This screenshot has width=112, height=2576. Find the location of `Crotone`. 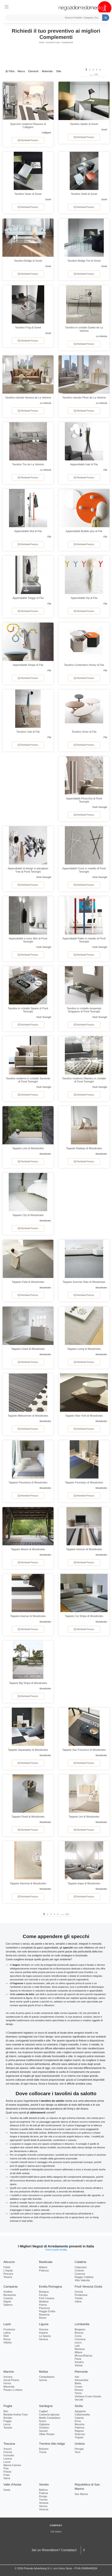

Crotone is located at coordinates (79, 2270).